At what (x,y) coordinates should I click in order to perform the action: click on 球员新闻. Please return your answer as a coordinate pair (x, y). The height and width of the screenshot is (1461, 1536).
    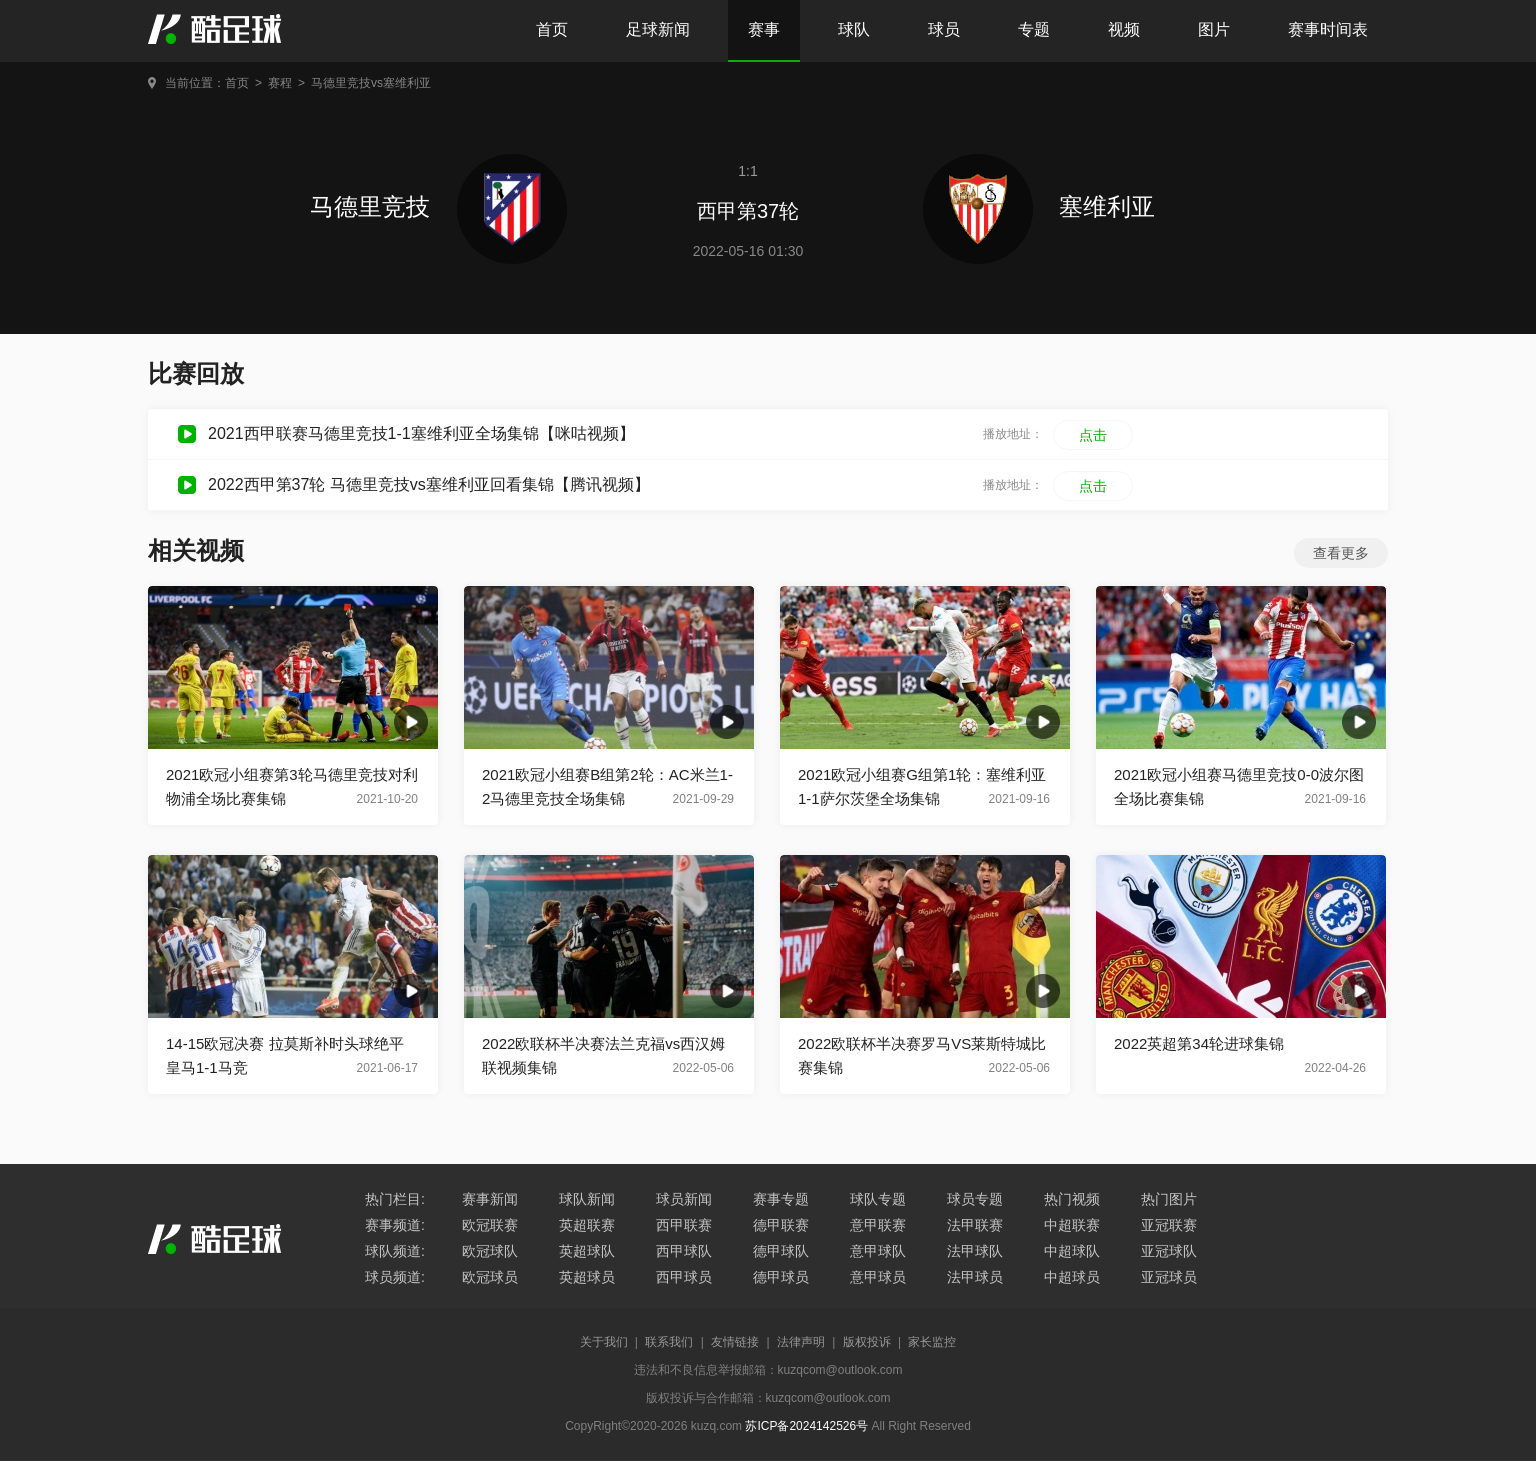
    Looking at the image, I should click on (684, 1199).